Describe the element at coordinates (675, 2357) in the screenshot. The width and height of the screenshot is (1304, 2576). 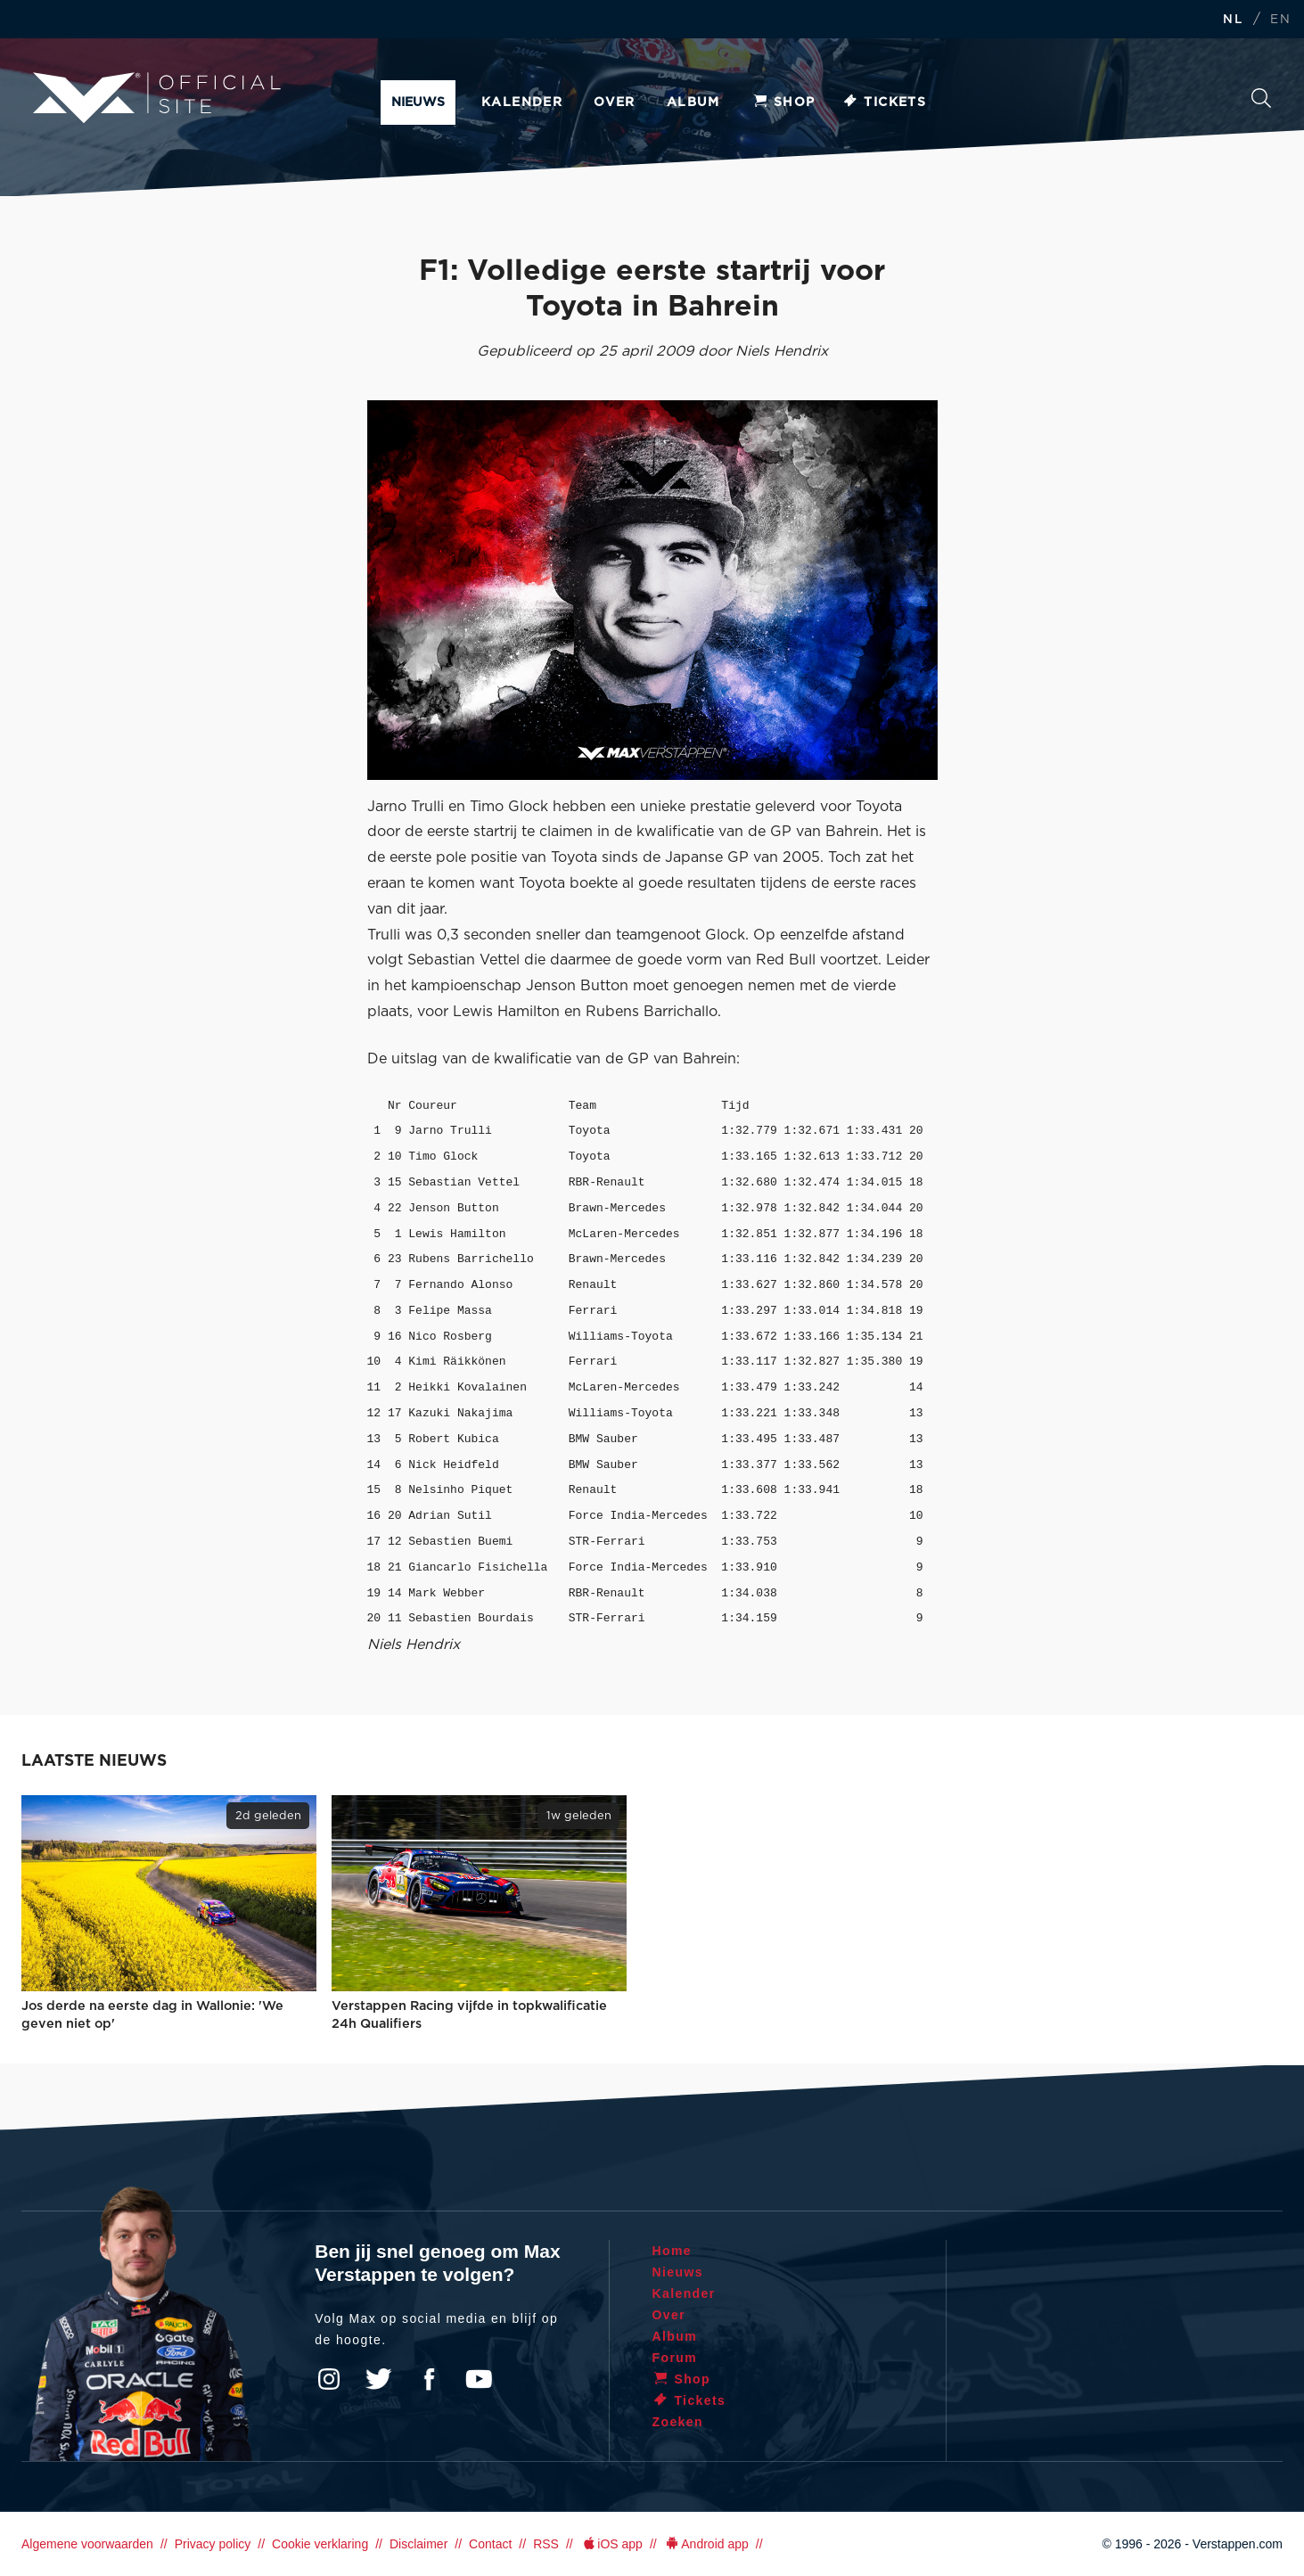
I see `Forum` at that location.